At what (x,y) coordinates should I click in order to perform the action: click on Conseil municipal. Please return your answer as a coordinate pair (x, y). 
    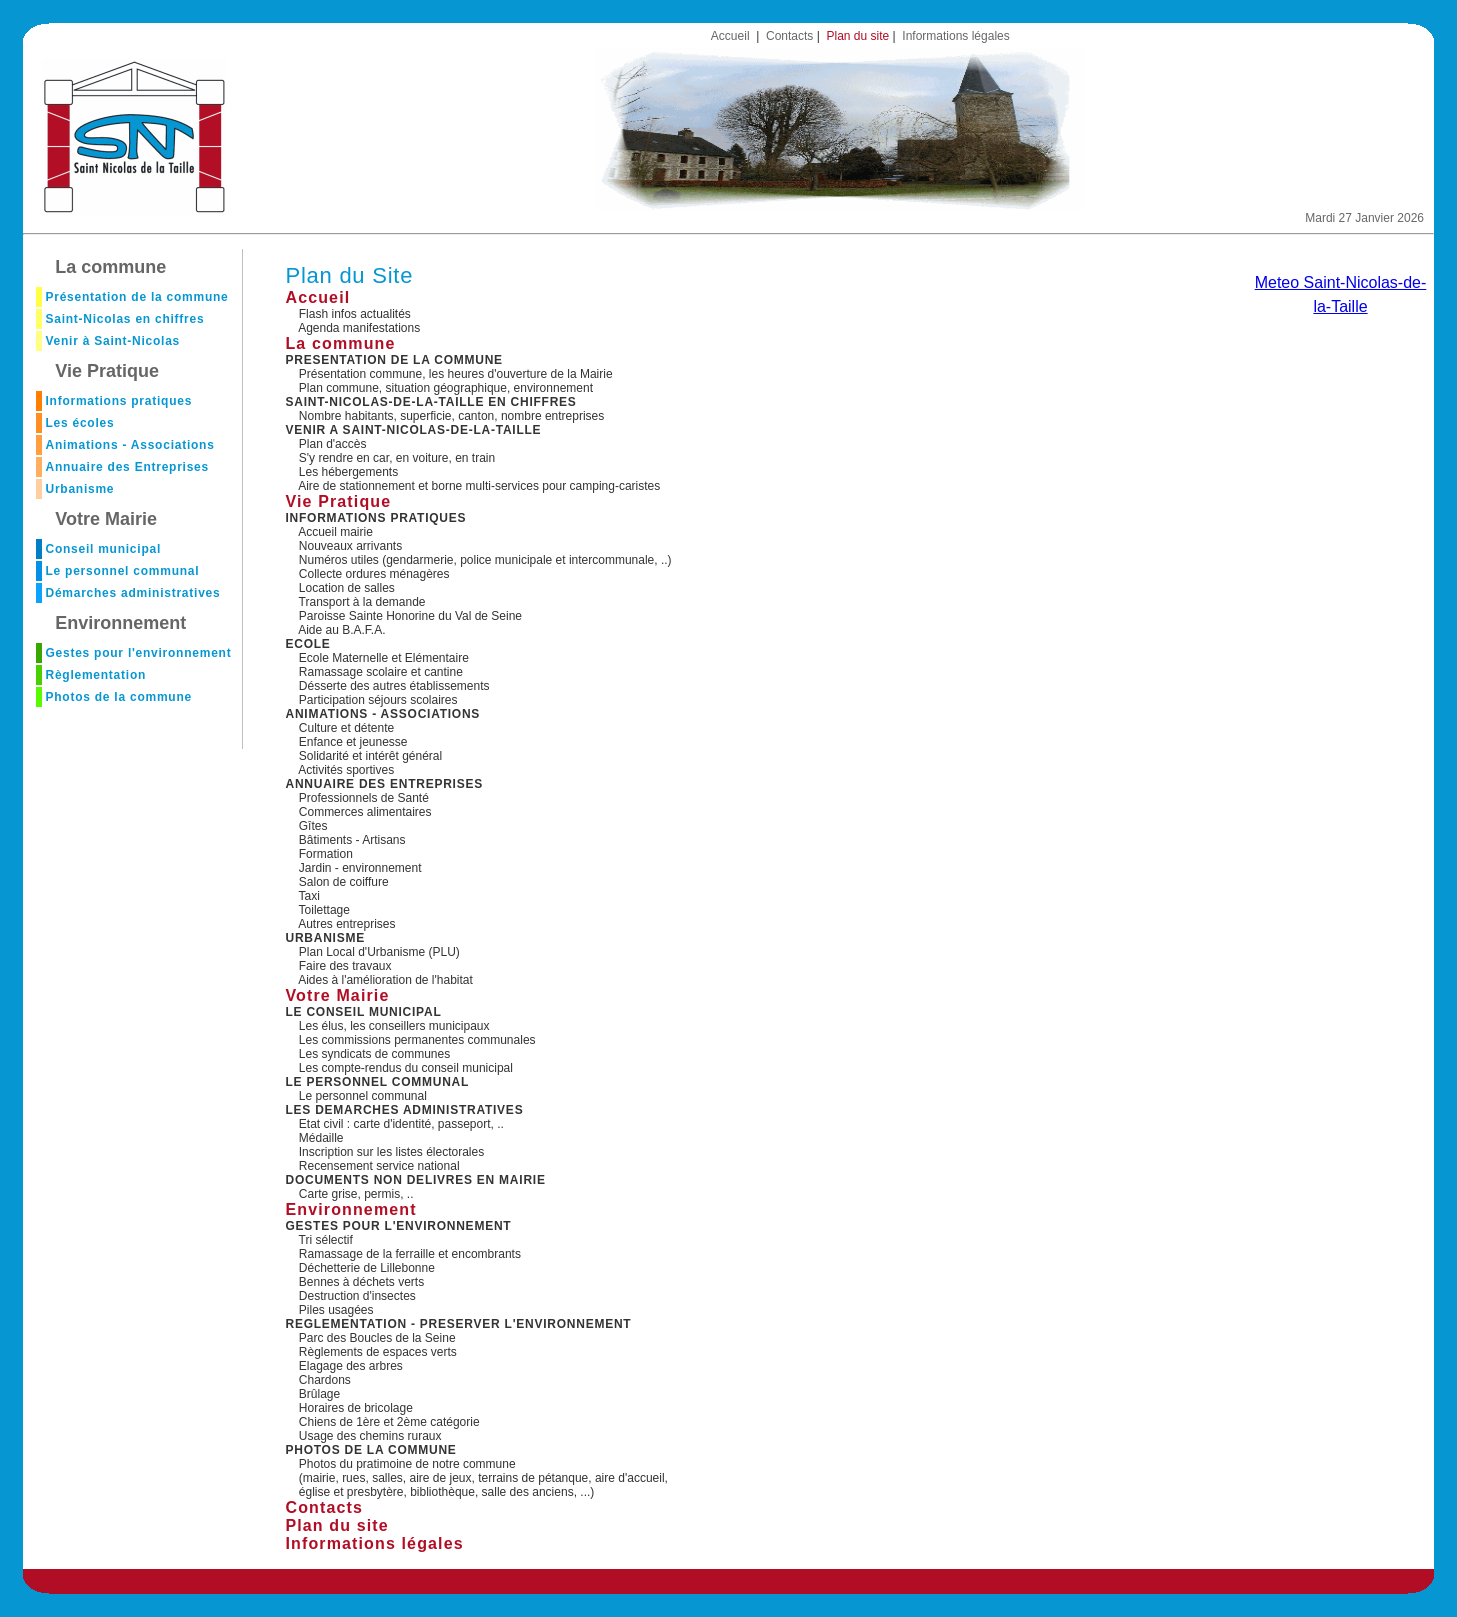
    Looking at the image, I should click on (103, 549).